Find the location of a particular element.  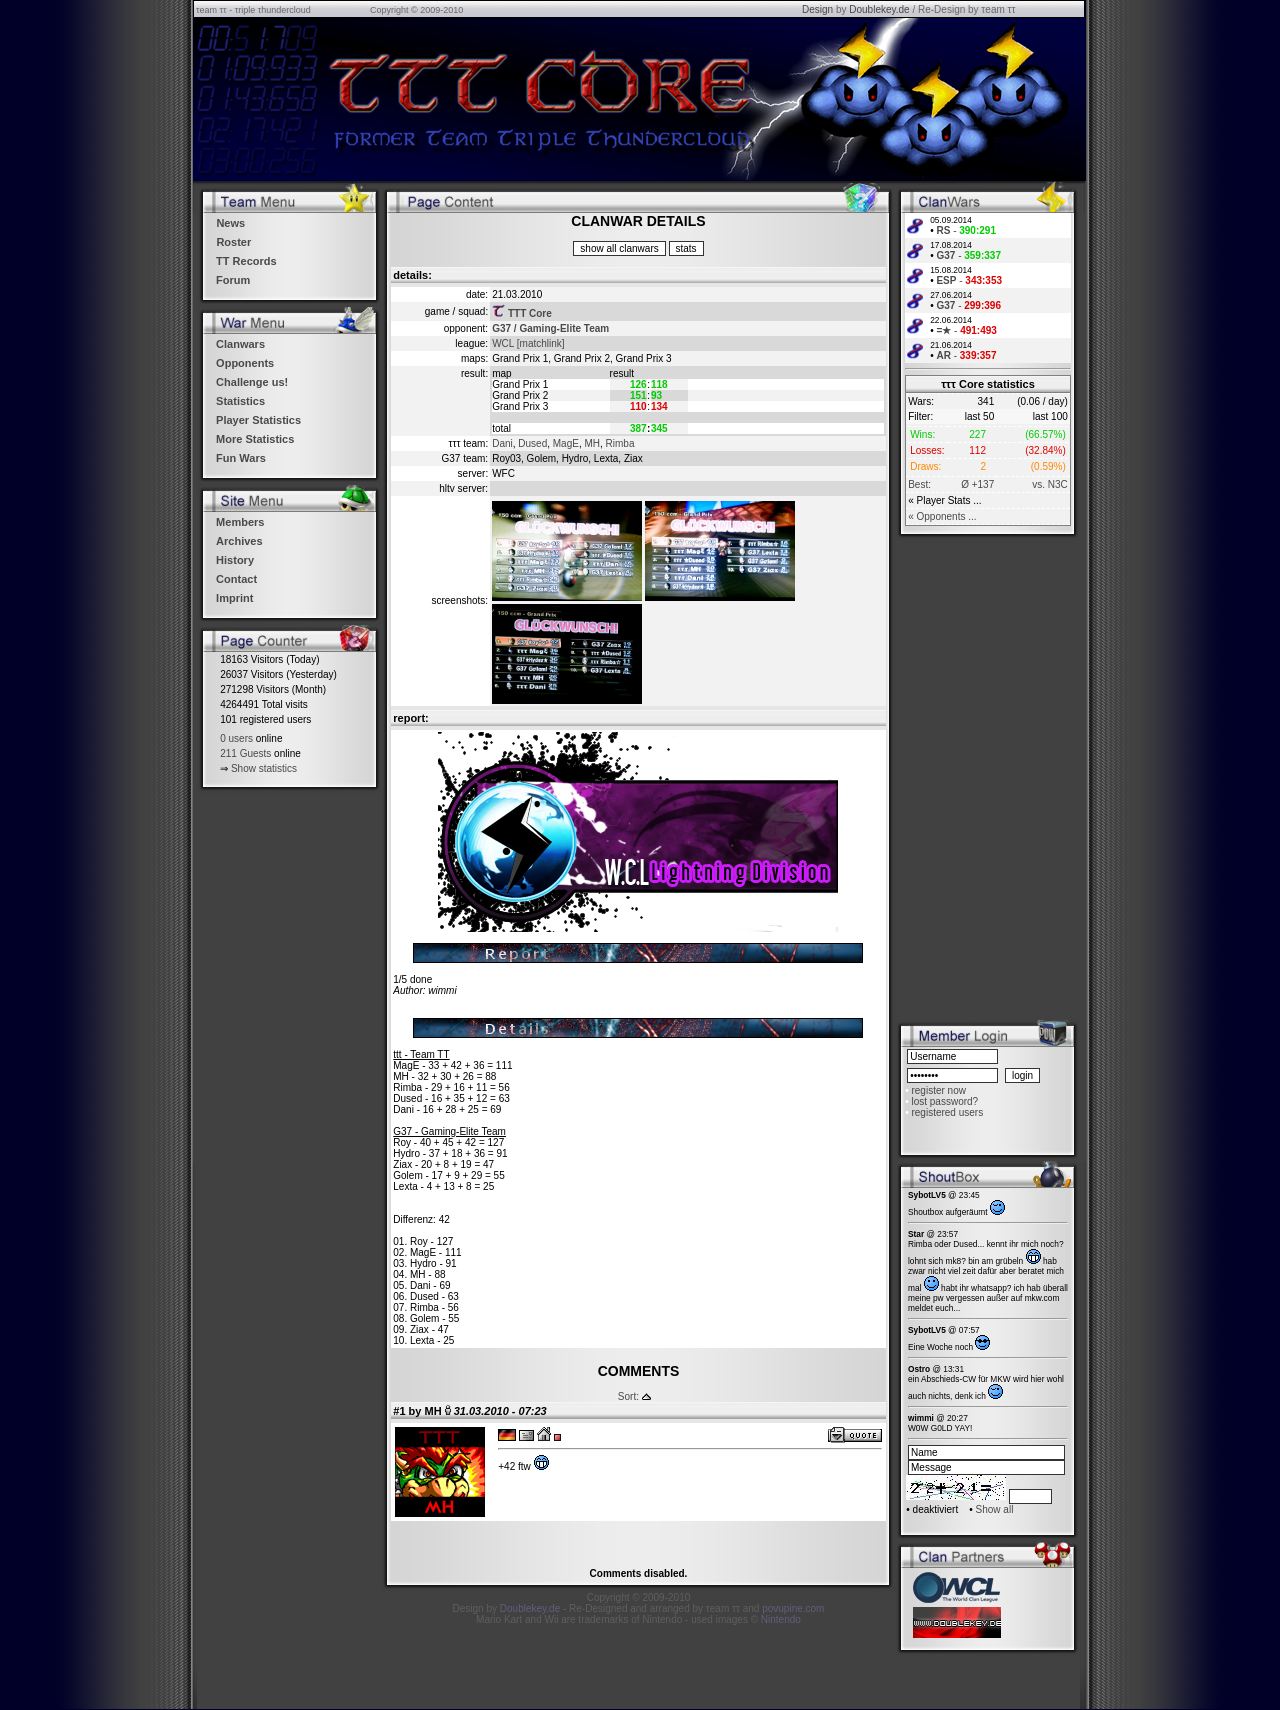

lost password? is located at coordinates (944, 1101).